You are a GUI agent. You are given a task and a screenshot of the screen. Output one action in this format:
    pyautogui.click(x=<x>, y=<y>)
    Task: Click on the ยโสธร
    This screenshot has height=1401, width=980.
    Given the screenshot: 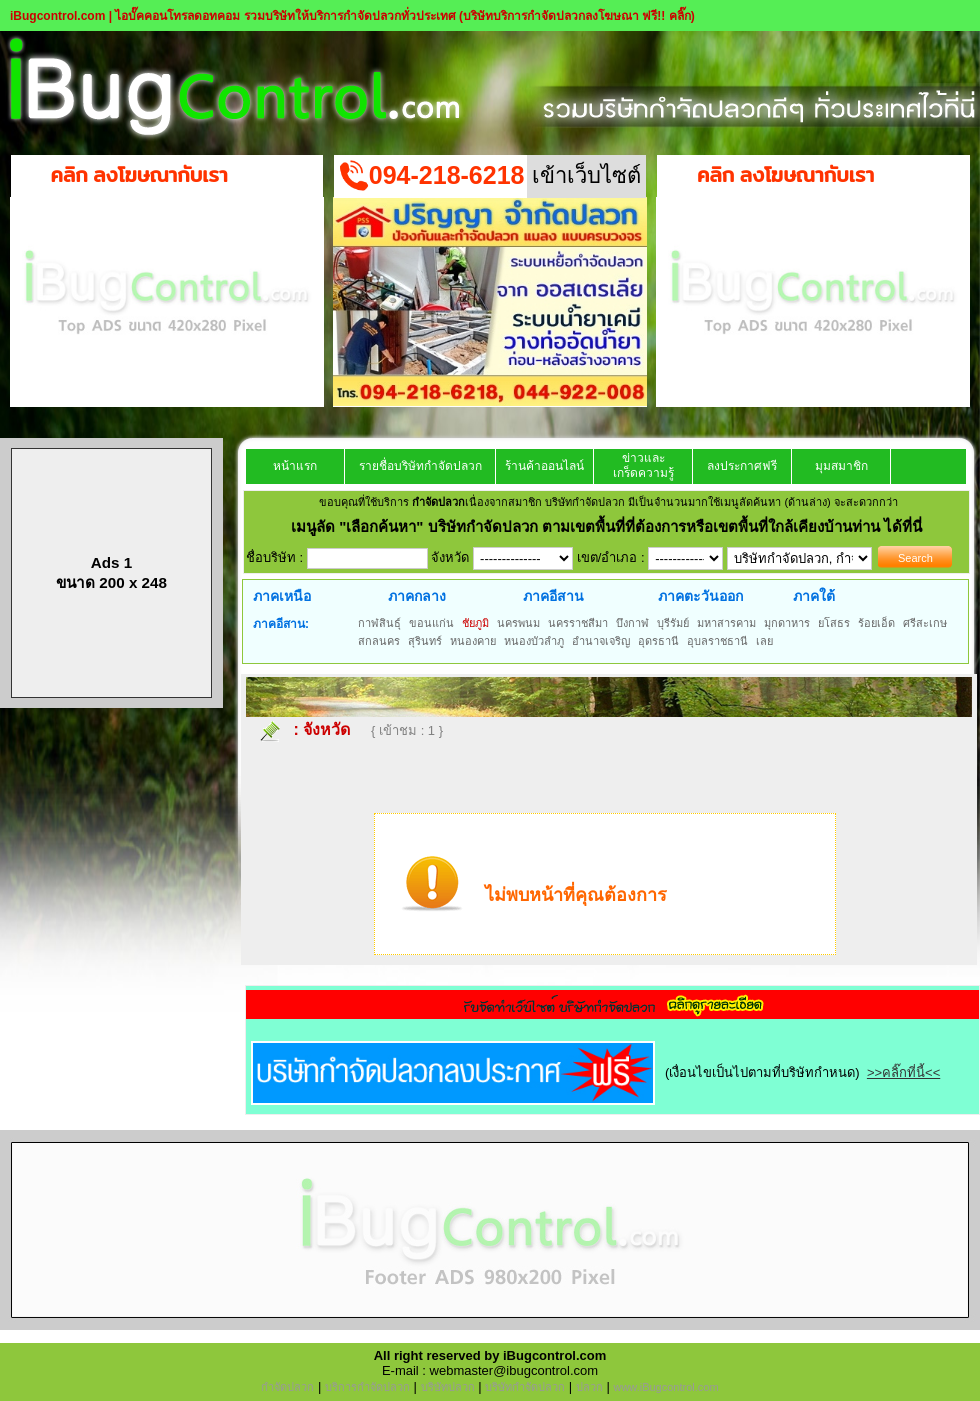 What is the action you would take?
    pyautogui.click(x=834, y=623)
    